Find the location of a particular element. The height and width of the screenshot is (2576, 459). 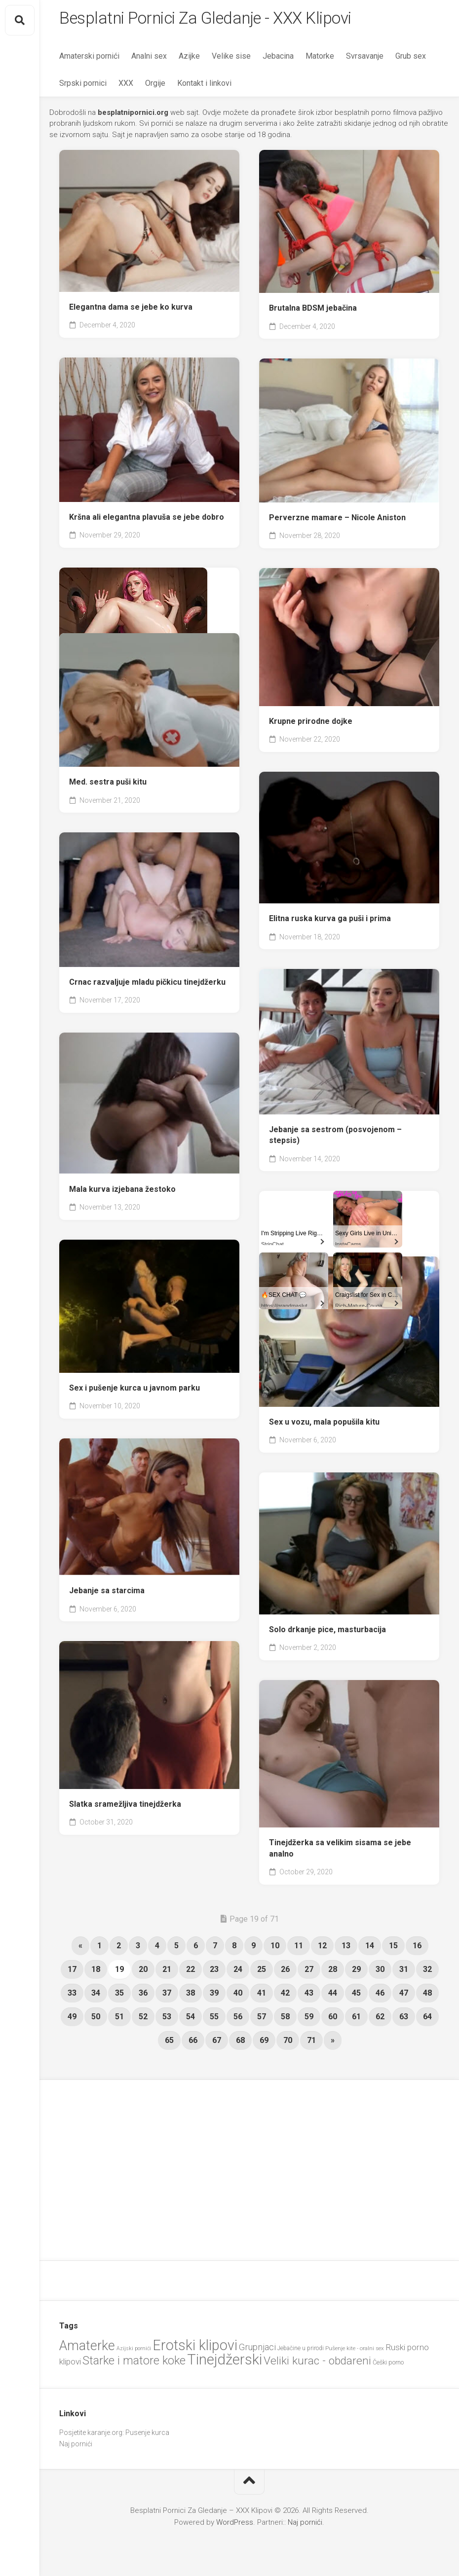

Velike sise is located at coordinates (231, 59).